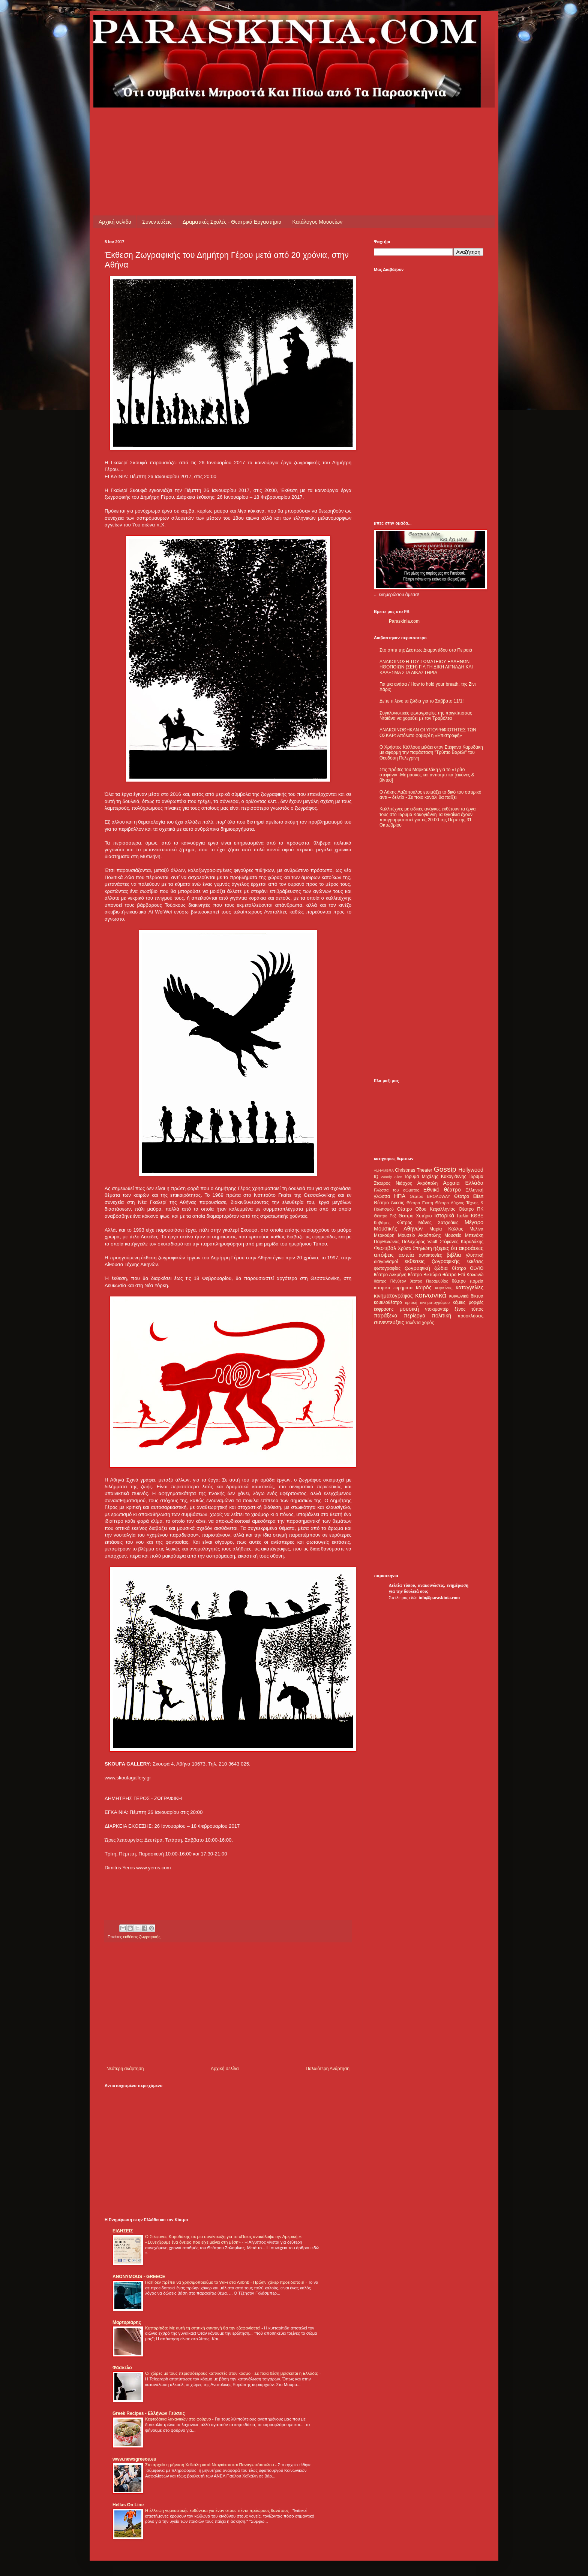 Image resolution: width=588 pixels, height=2576 pixels. Describe the element at coordinates (467, 1281) in the screenshot. I see `θέατρο πορεία` at that location.